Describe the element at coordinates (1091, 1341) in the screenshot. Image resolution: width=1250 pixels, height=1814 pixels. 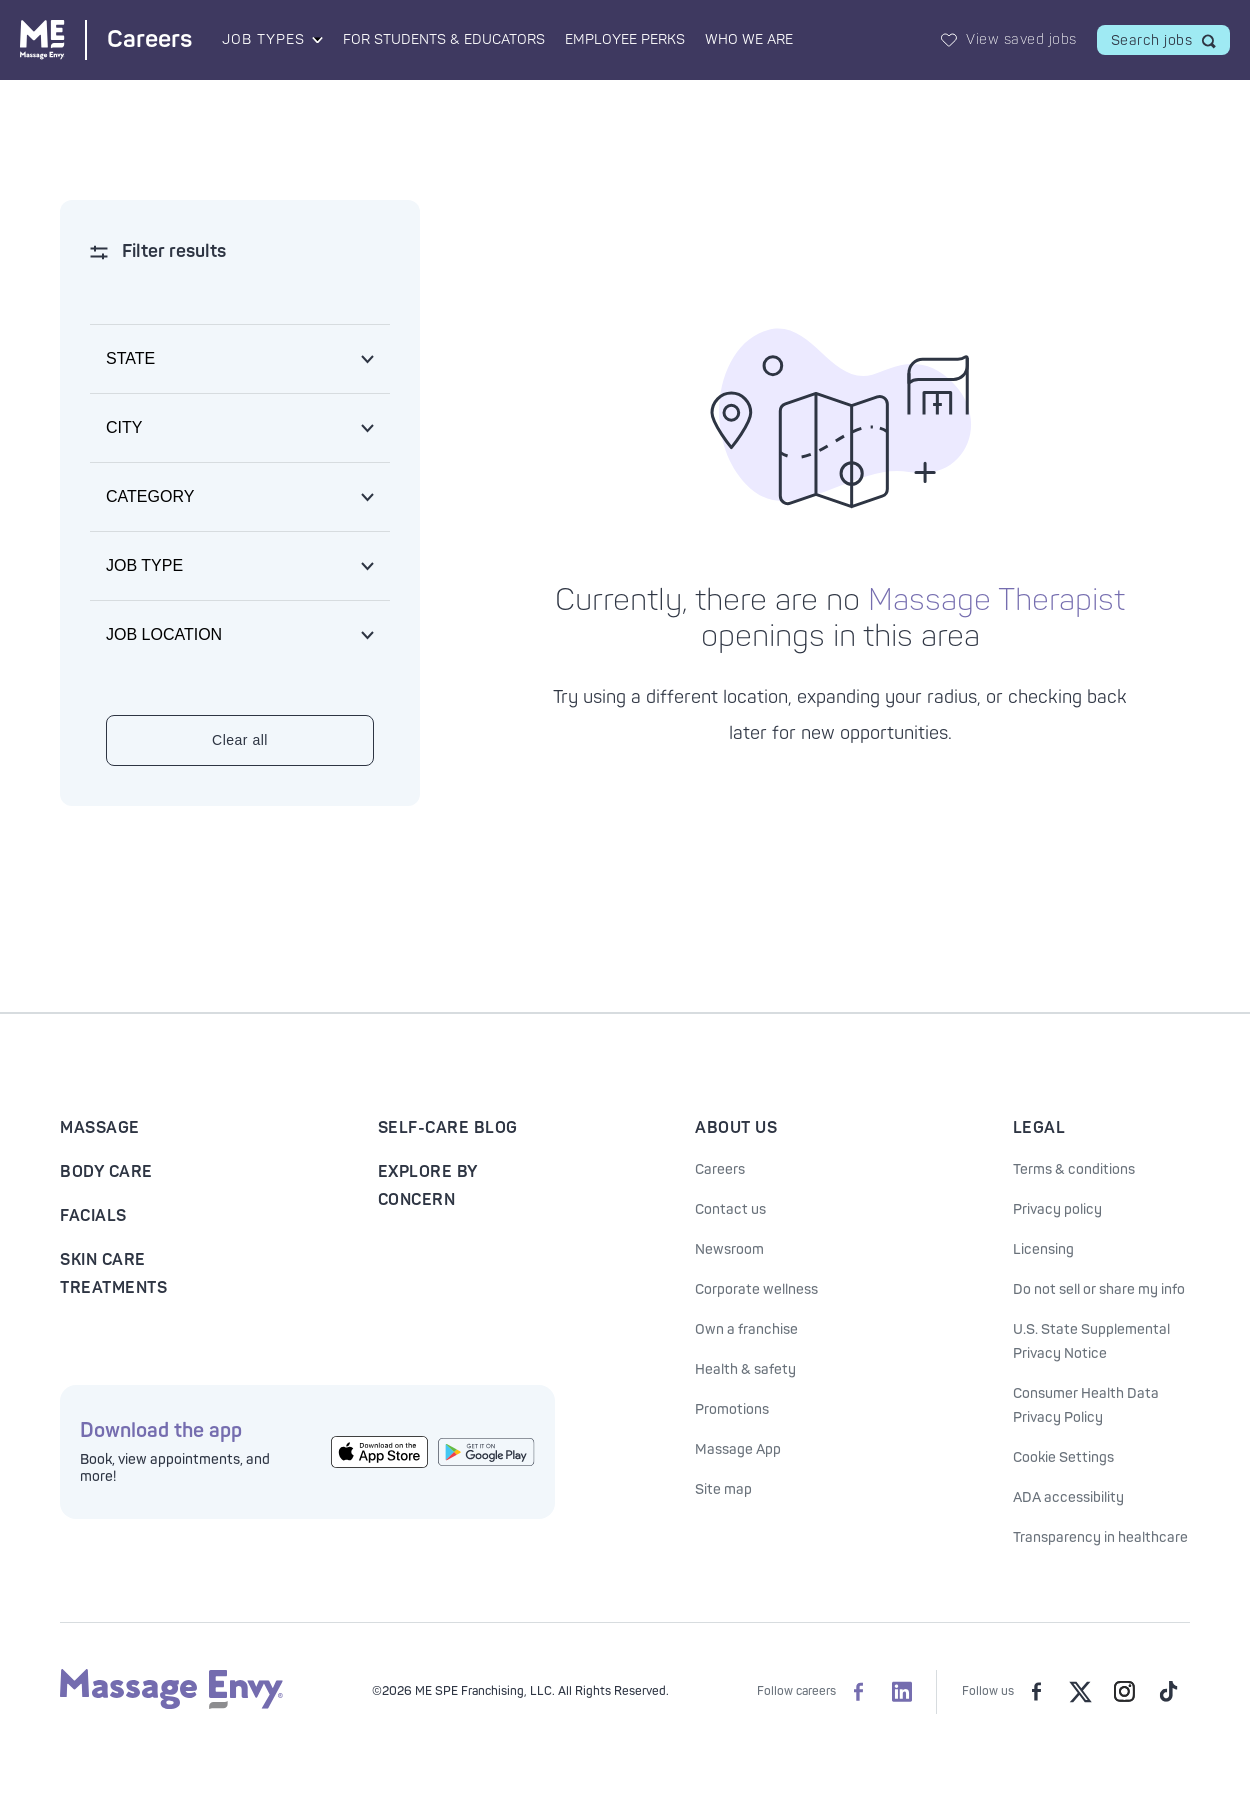
I see `U.S. State Supplemental Privacy Notice` at that location.